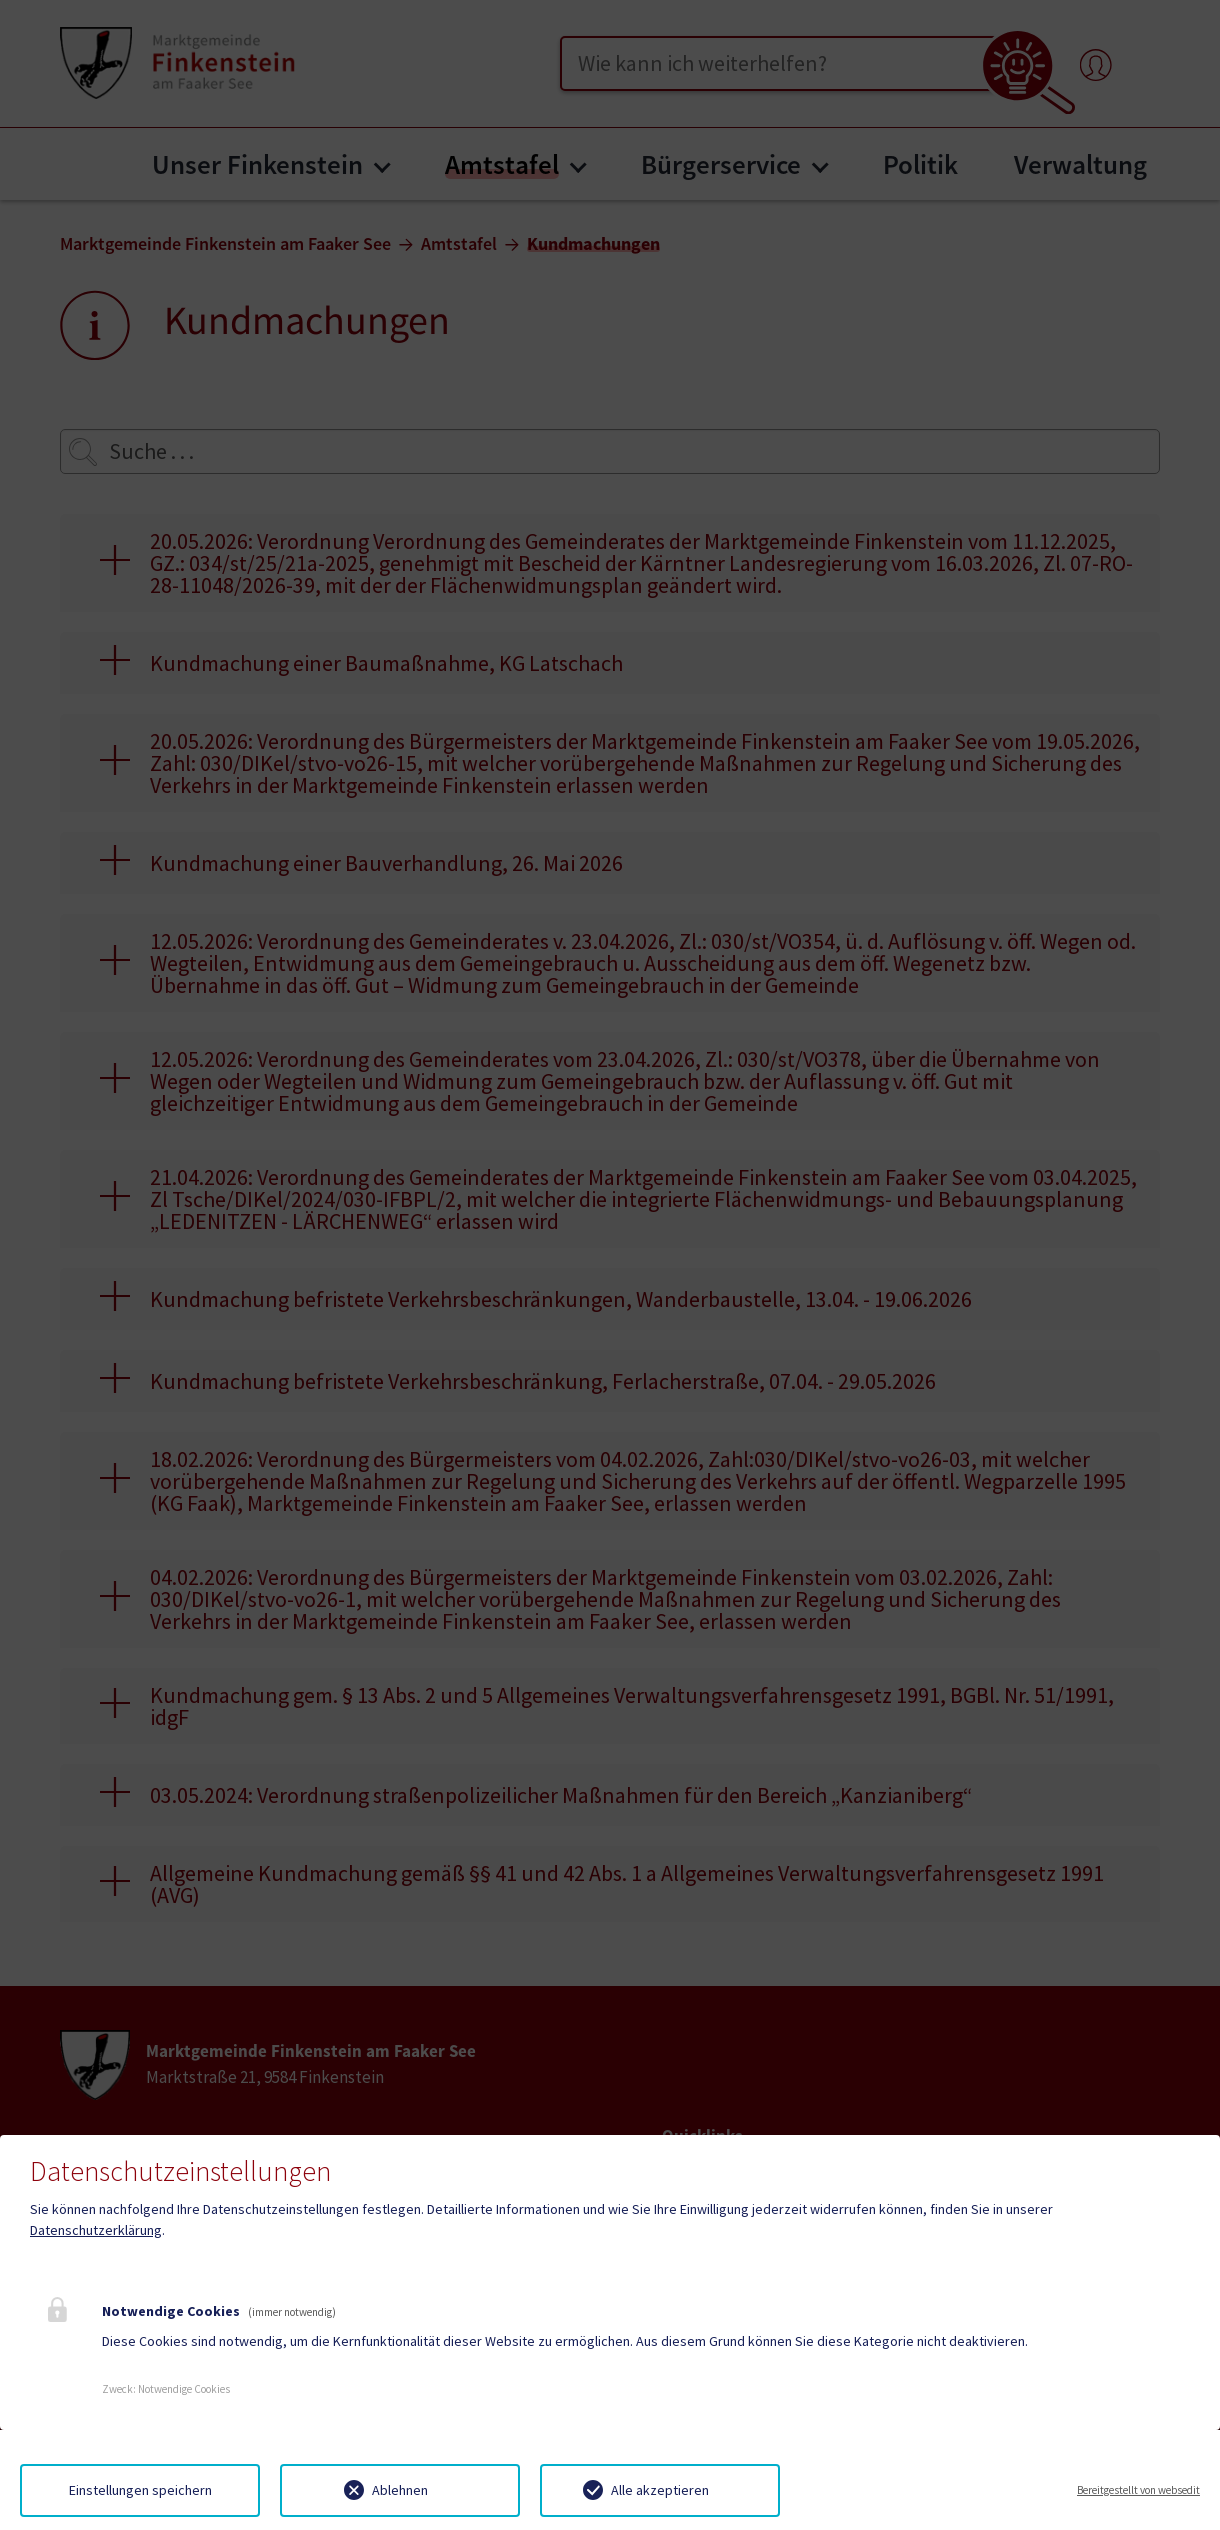 The height and width of the screenshot is (2530, 1220). I want to click on Alle akzeptieren, so click(660, 2490).